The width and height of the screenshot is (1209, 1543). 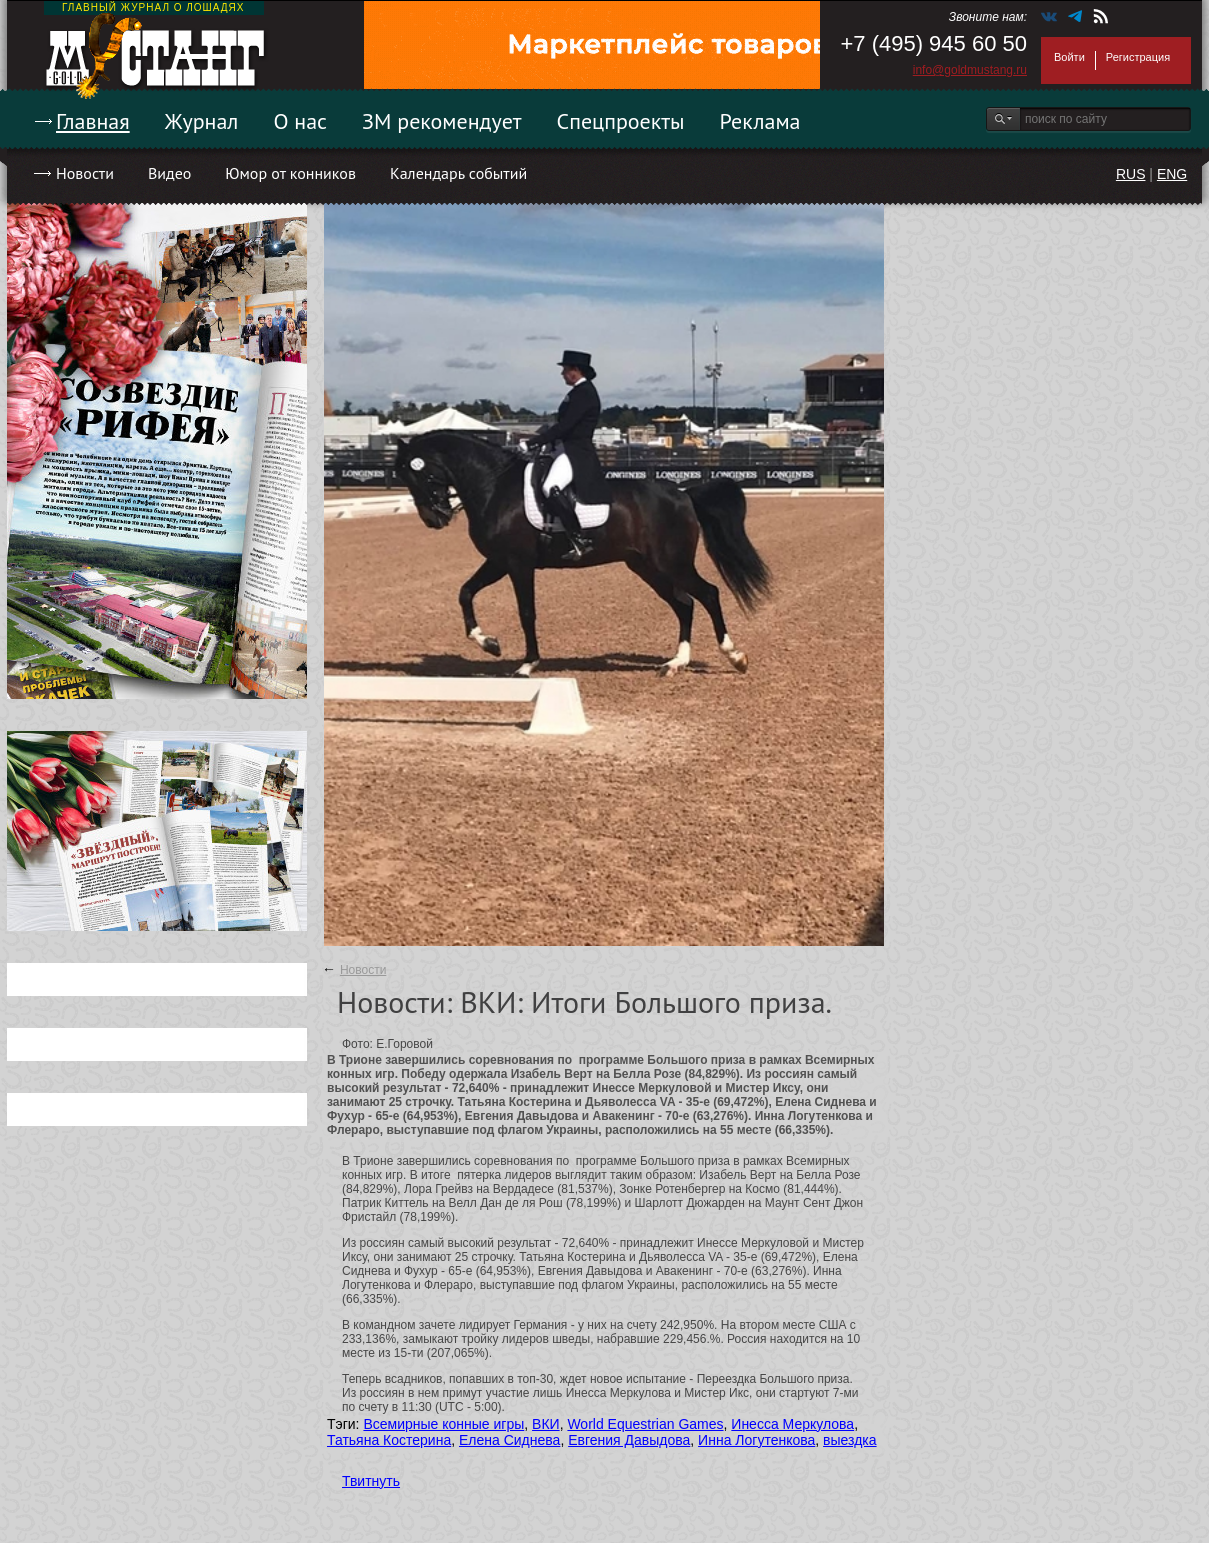 I want to click on Евгения Давыдова, so click(x=629, y=1440).